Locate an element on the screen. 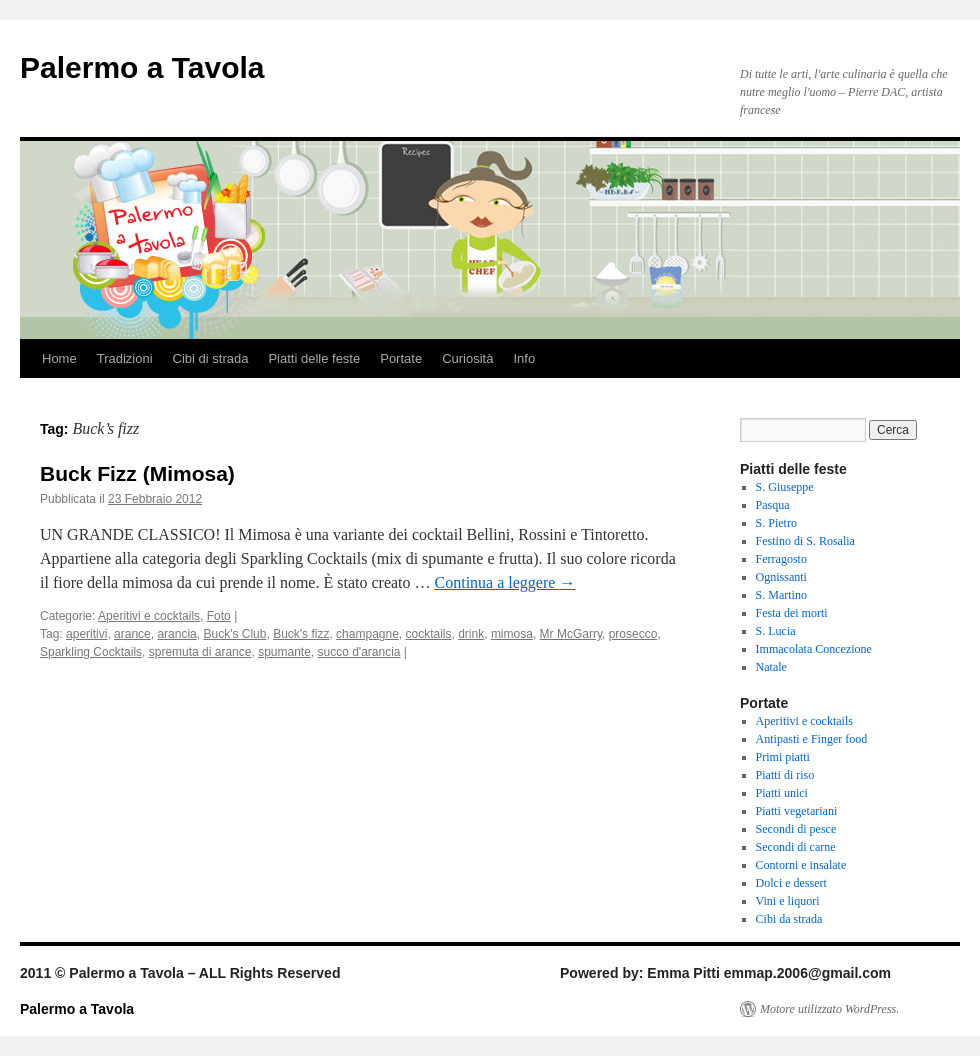 The height and width of the screenshot is (1056, 980). Aperitivi e cocktails is located at coordinates (149, 616).